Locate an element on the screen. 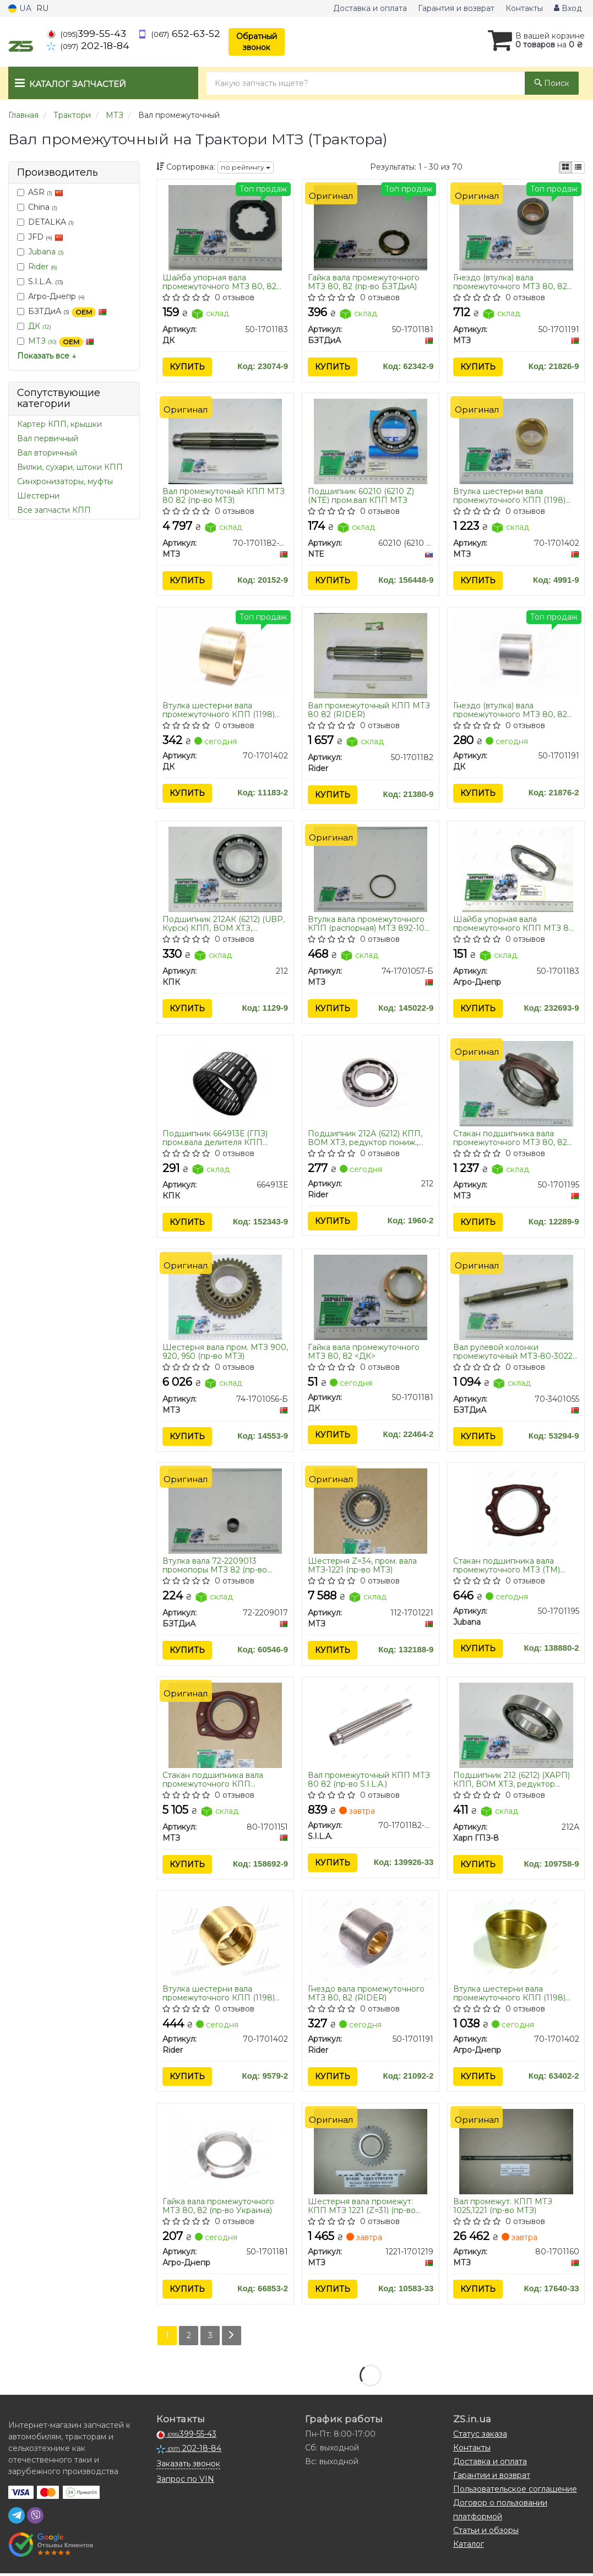  [Вал промежут. КПП 1025,1221 МТЗ 80-1701160] is located at coordinates (516, 2153).